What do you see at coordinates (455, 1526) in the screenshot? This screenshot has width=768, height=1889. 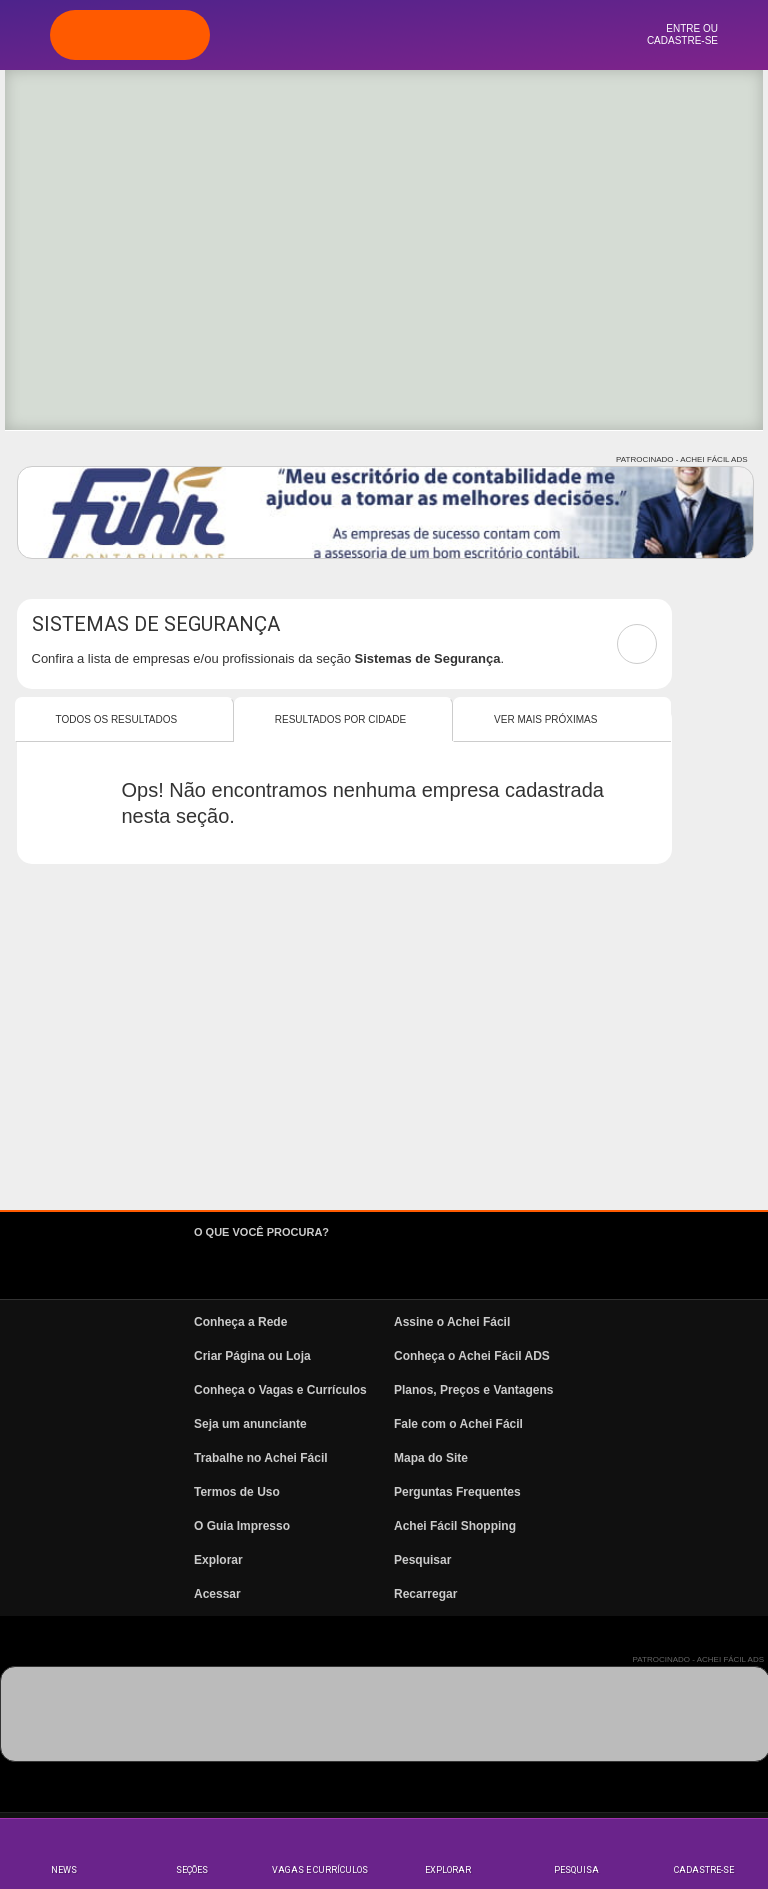 I see `Achei Fácil Shopping` at bounding box center [455, 1526].